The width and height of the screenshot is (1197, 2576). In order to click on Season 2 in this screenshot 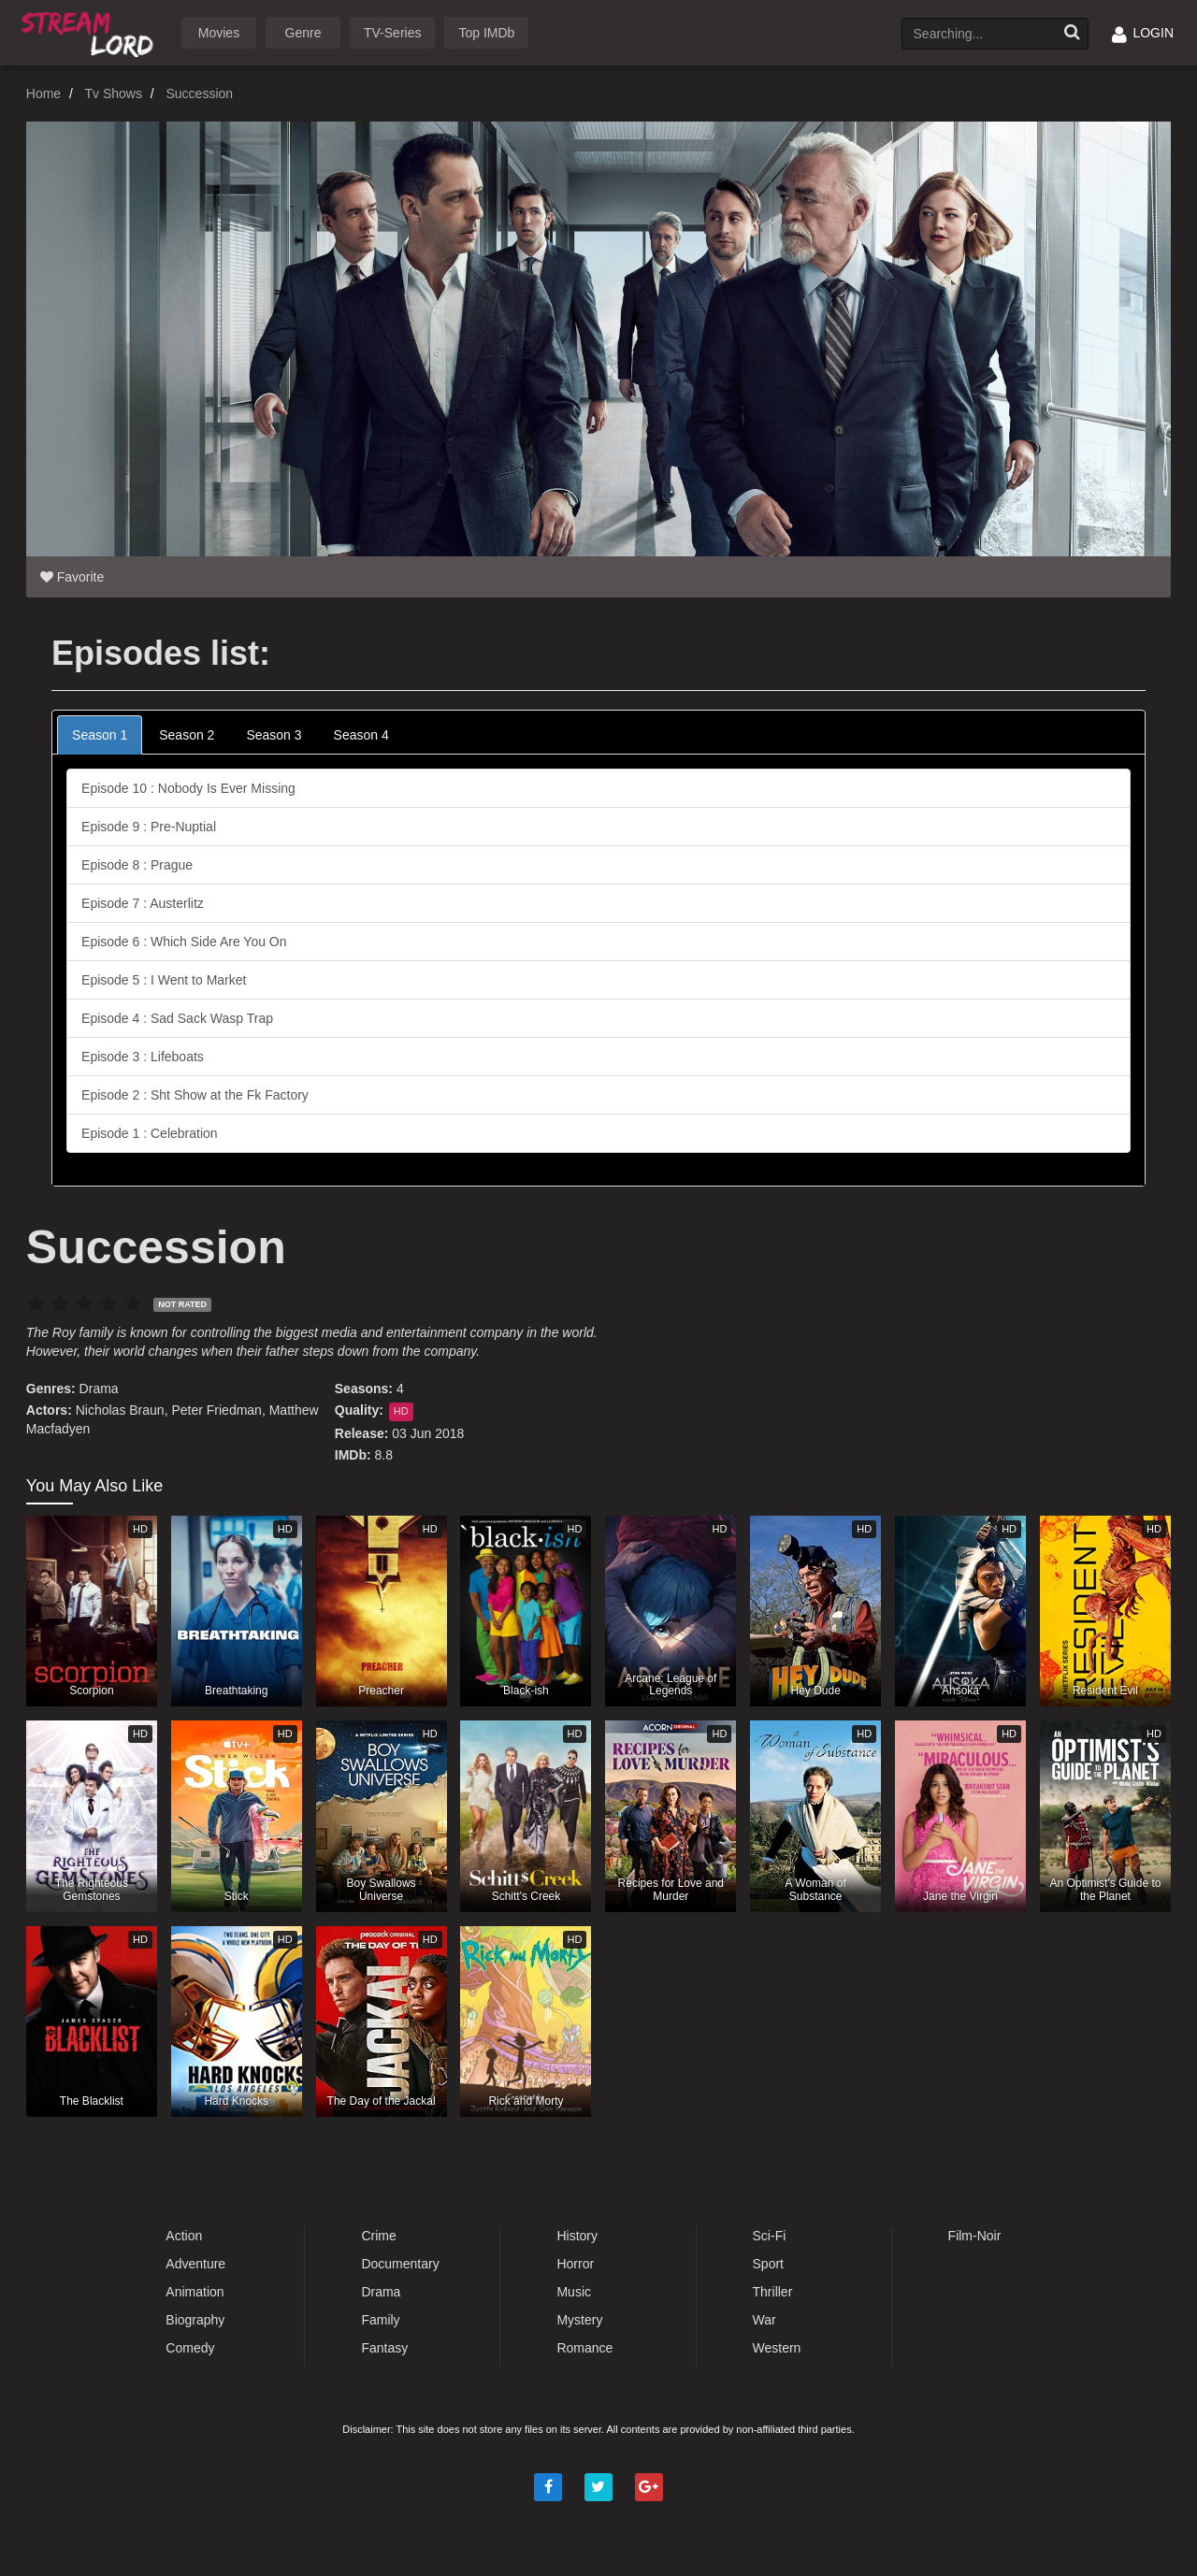, I will do `click(186, 734)`.